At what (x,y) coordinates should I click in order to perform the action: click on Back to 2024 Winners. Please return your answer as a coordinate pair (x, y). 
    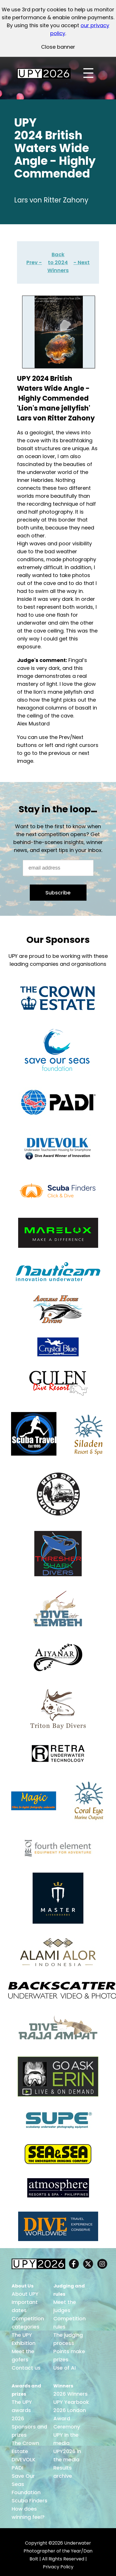
    Looking at the image, I should click on (58, 262).